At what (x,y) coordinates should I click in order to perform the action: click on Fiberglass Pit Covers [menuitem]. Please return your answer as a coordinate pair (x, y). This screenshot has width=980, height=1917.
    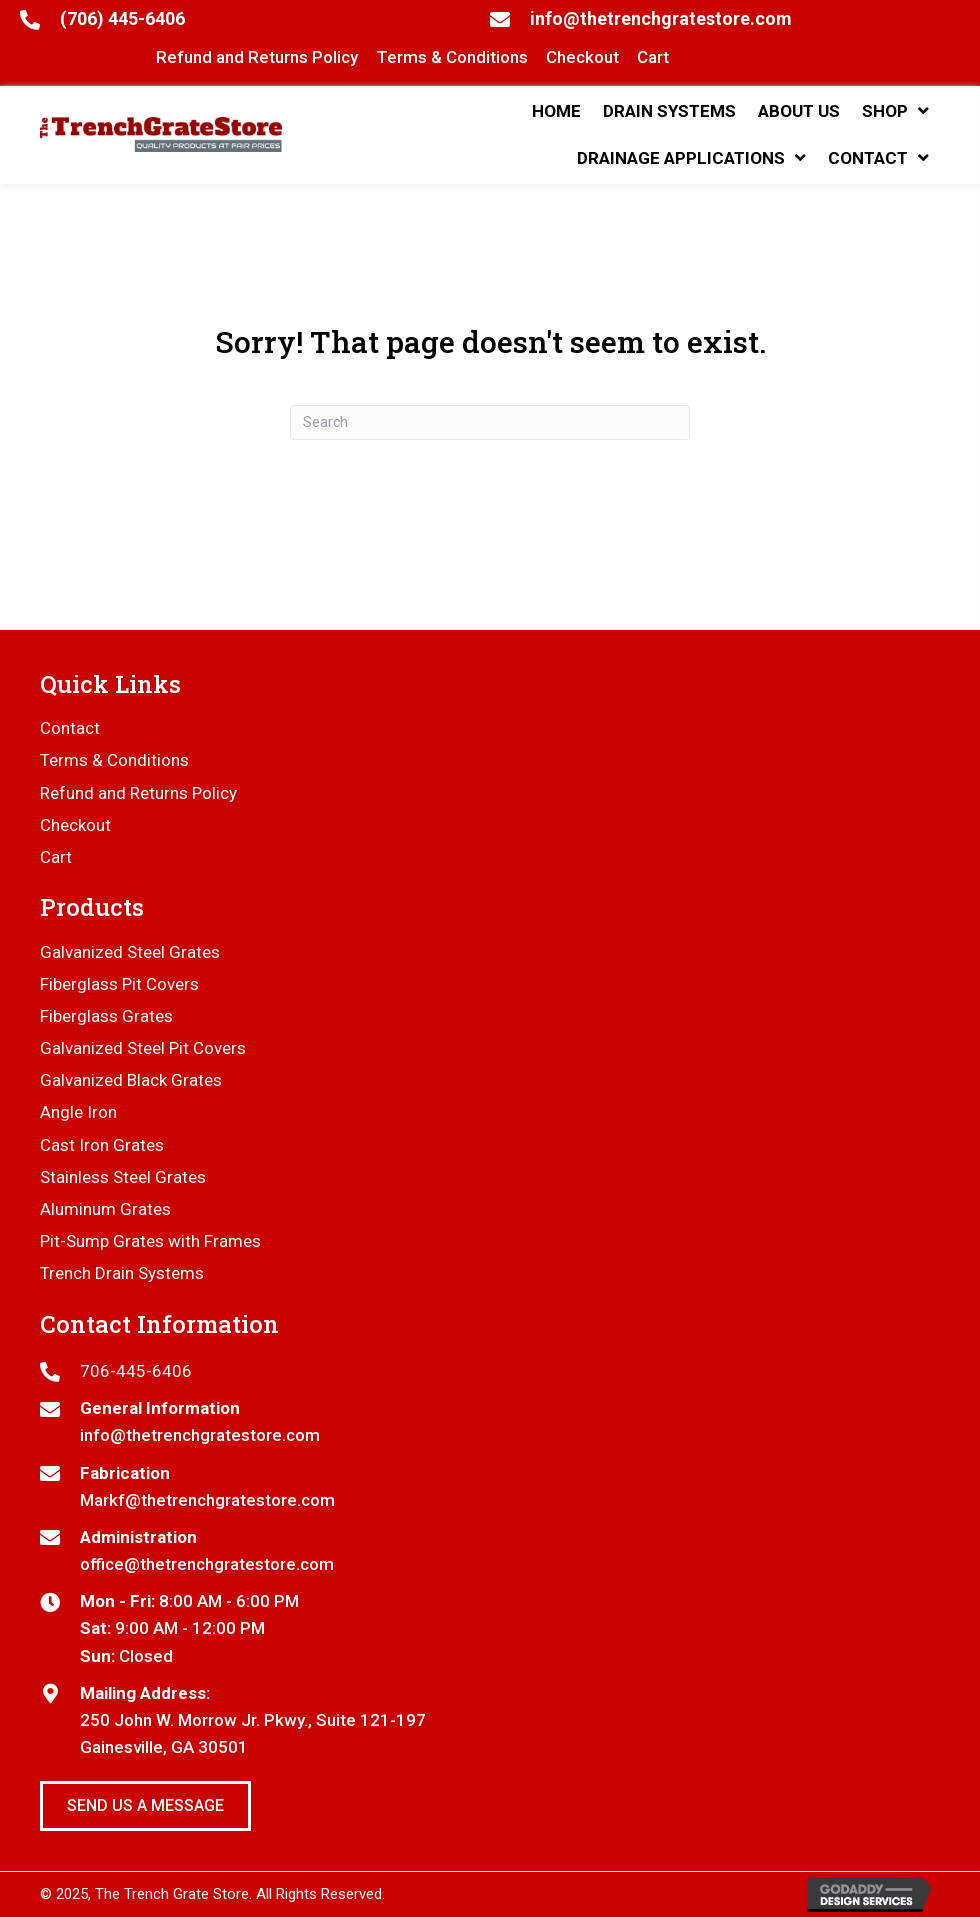
    Looking at the image, I should click on (119, 984).